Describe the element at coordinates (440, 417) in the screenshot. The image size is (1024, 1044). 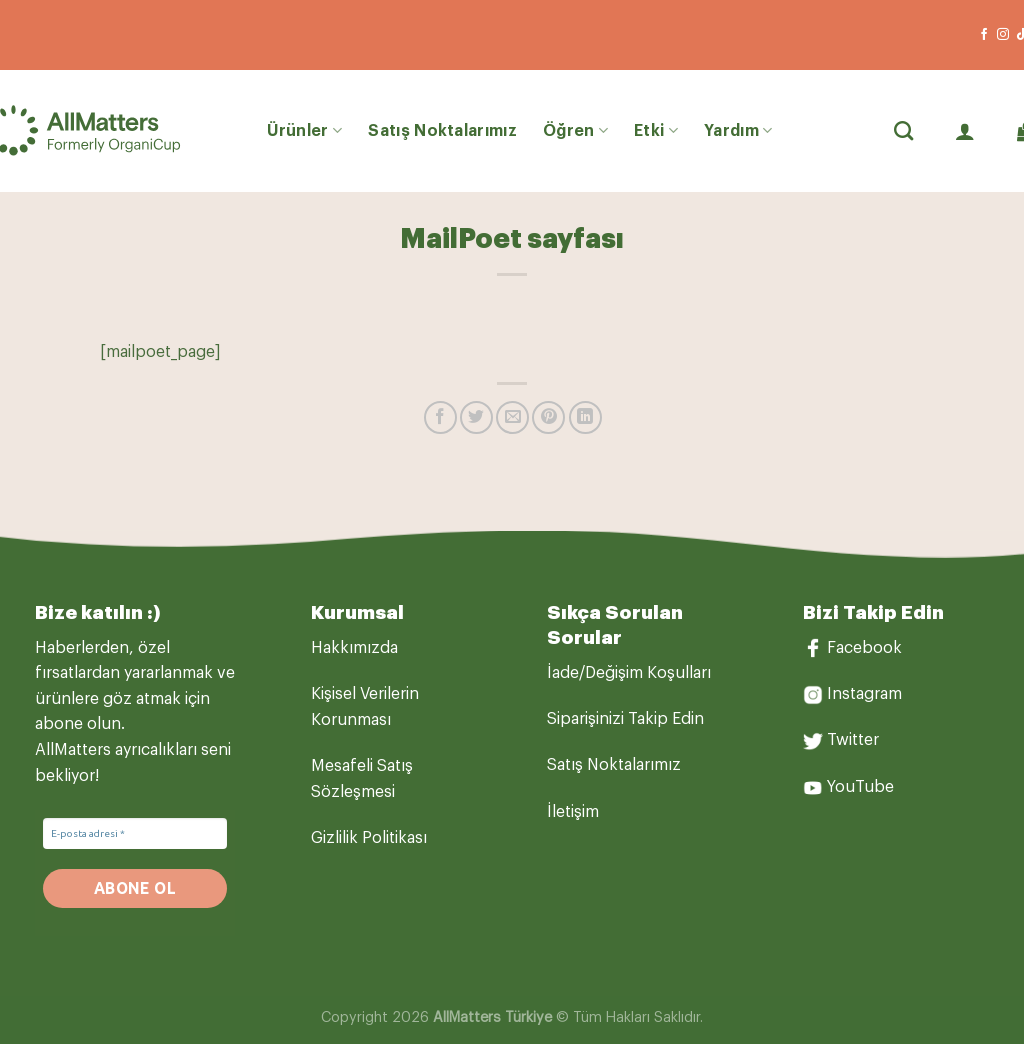
I see `[Facebook&apos; ta paylaş]` at that location.